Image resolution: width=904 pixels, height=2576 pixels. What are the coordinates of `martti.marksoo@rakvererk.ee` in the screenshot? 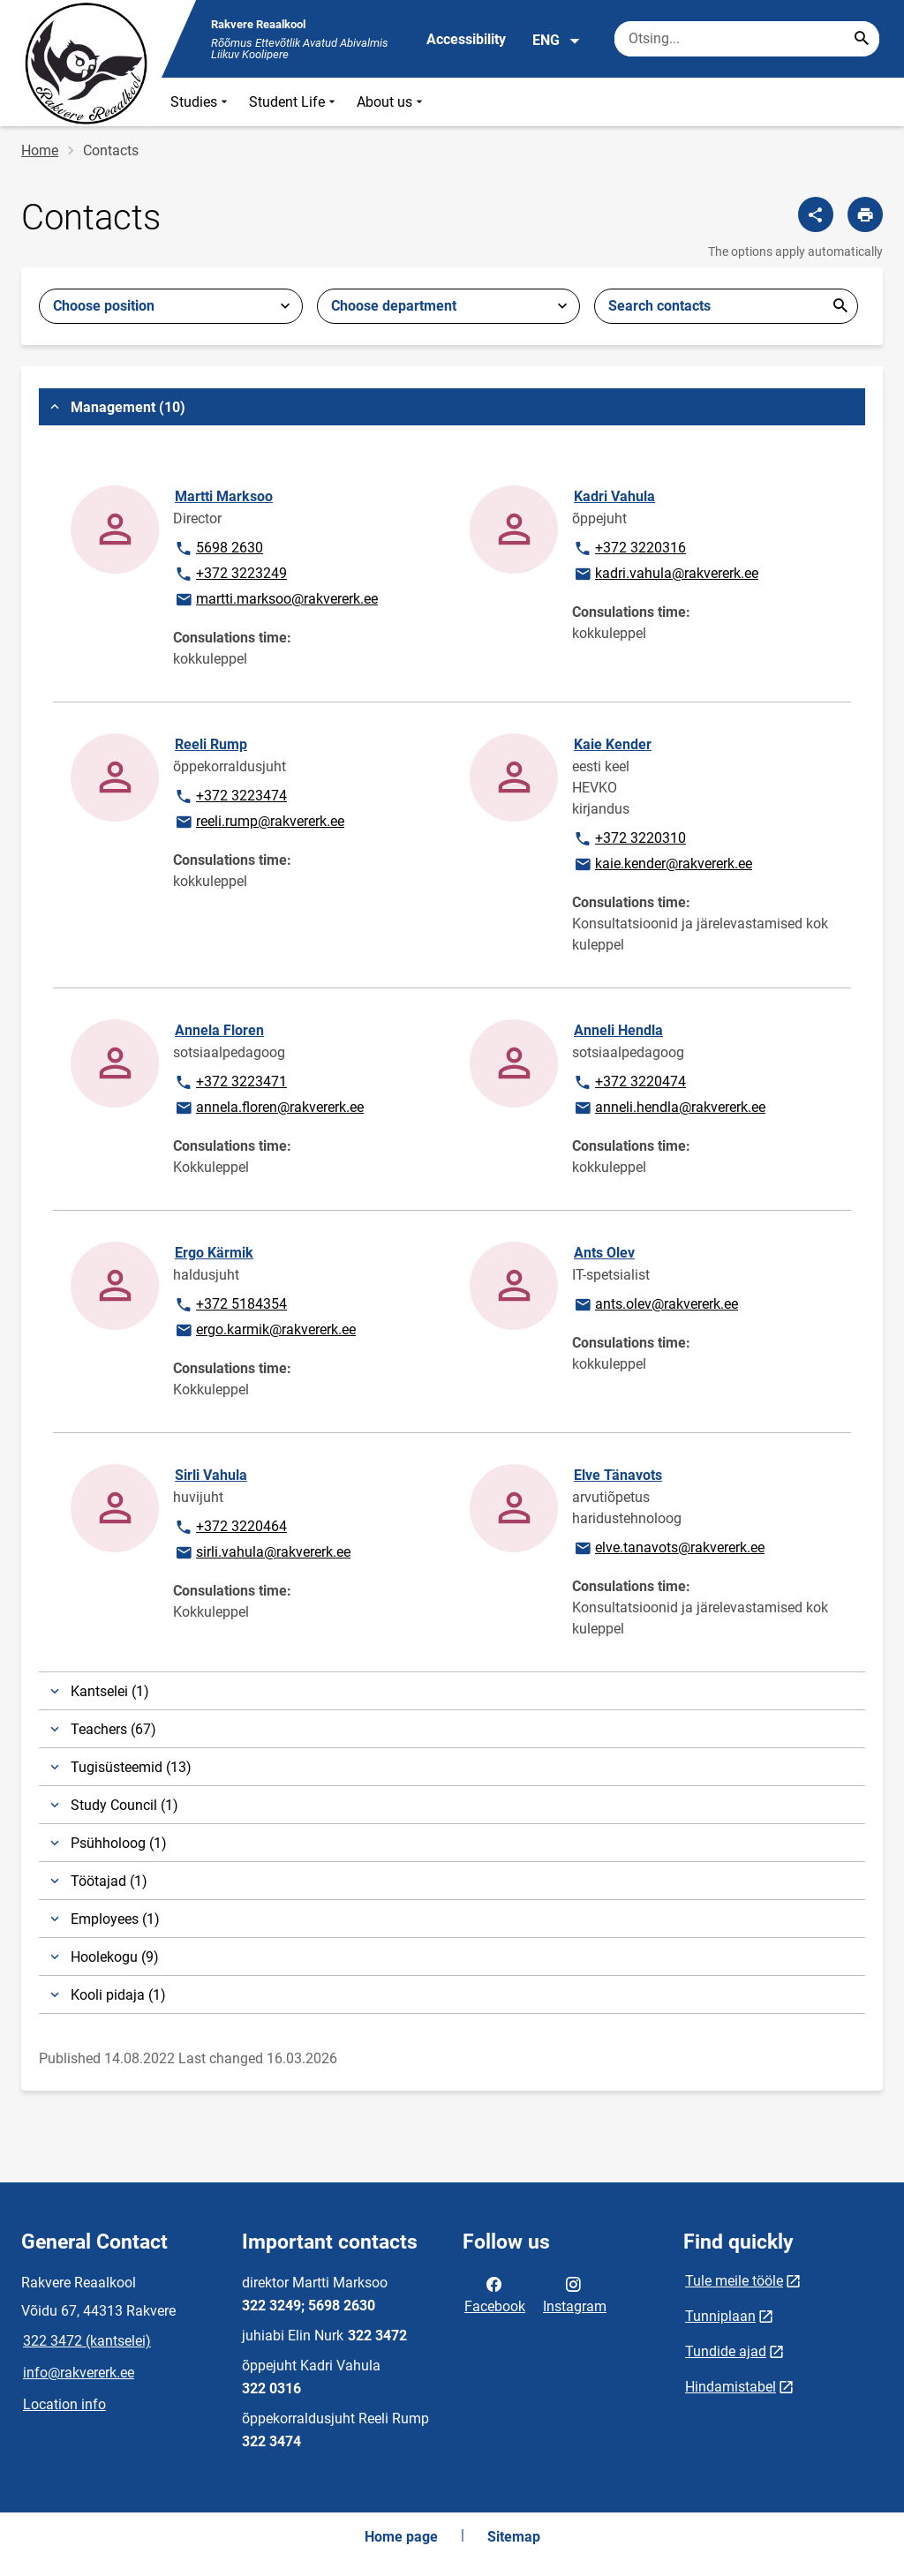 It's located at (276, 600).